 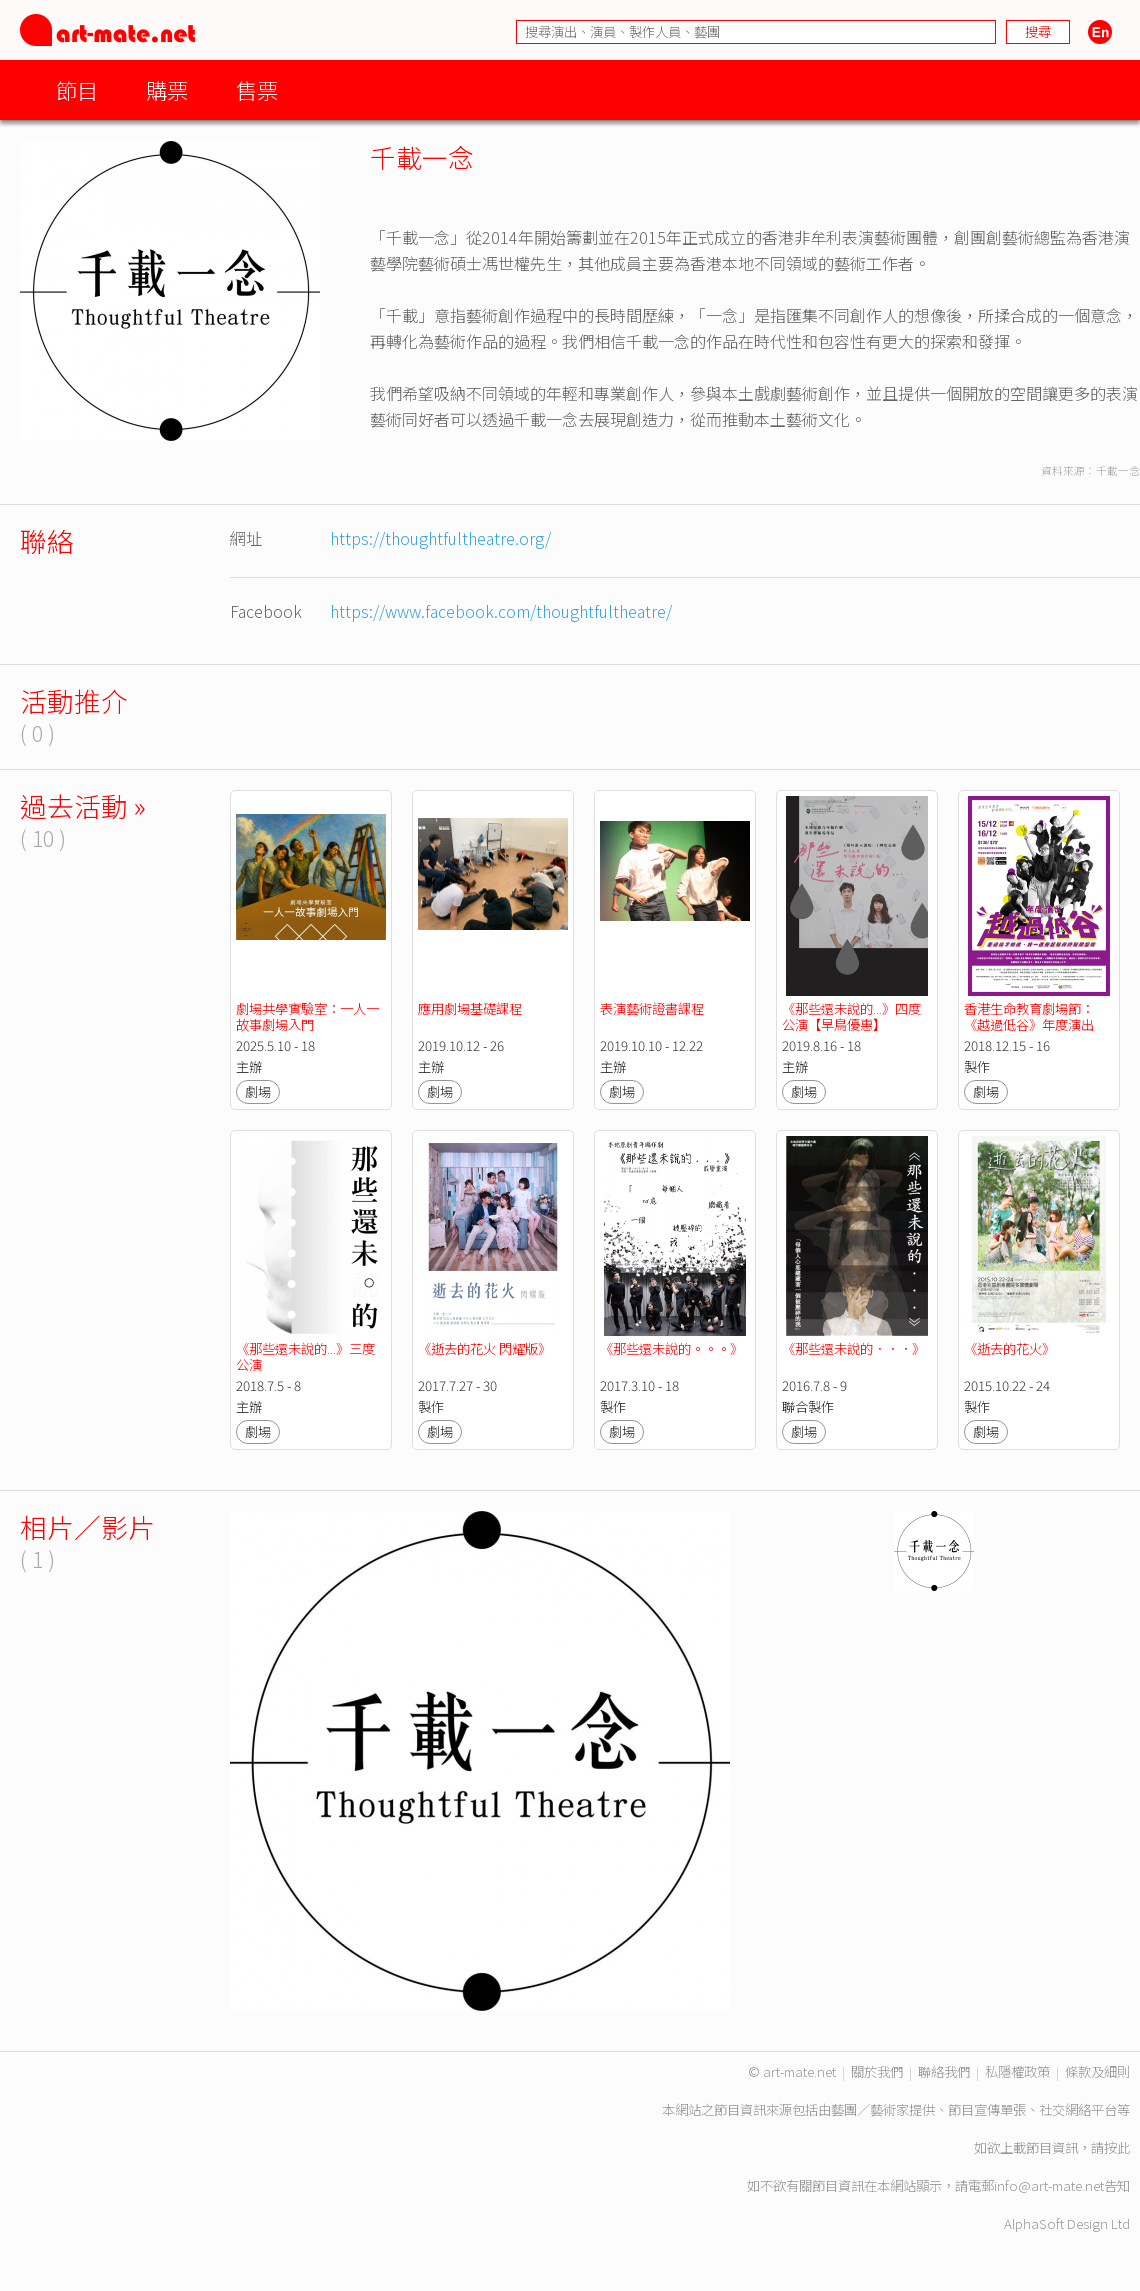 I want to click on https://thoughtfultheatre.org/, so click(x=440, y=538).